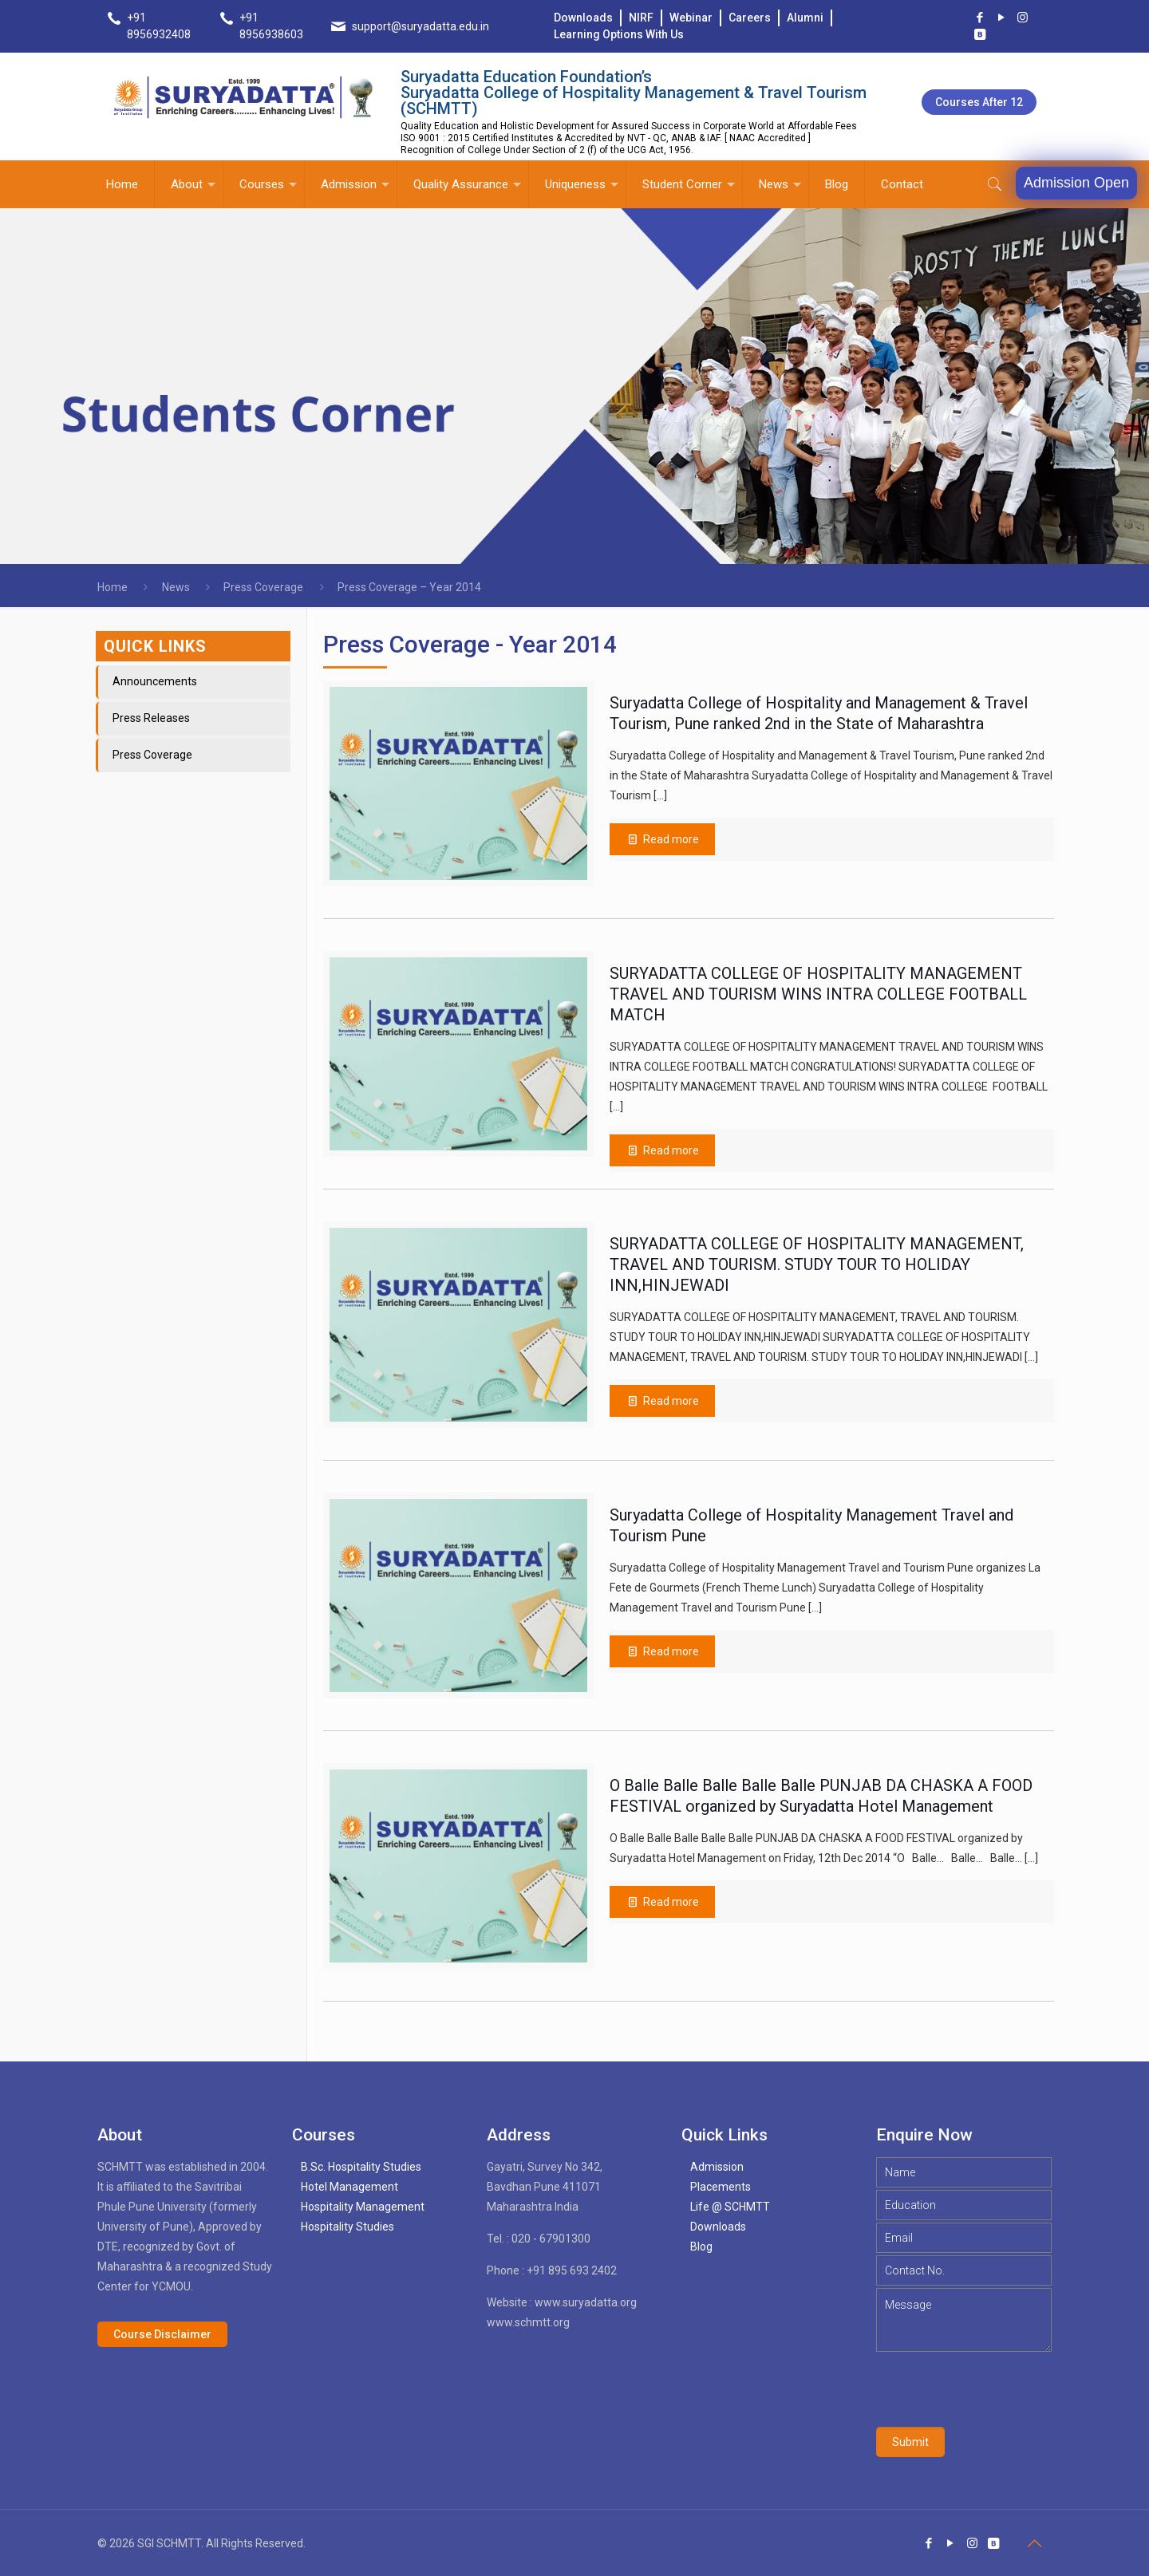 The width and height of the screenshot is (1149, 2576). Describe the element at coordinates (151, 718) in the screenshot. I see `Press Releases` at that location.